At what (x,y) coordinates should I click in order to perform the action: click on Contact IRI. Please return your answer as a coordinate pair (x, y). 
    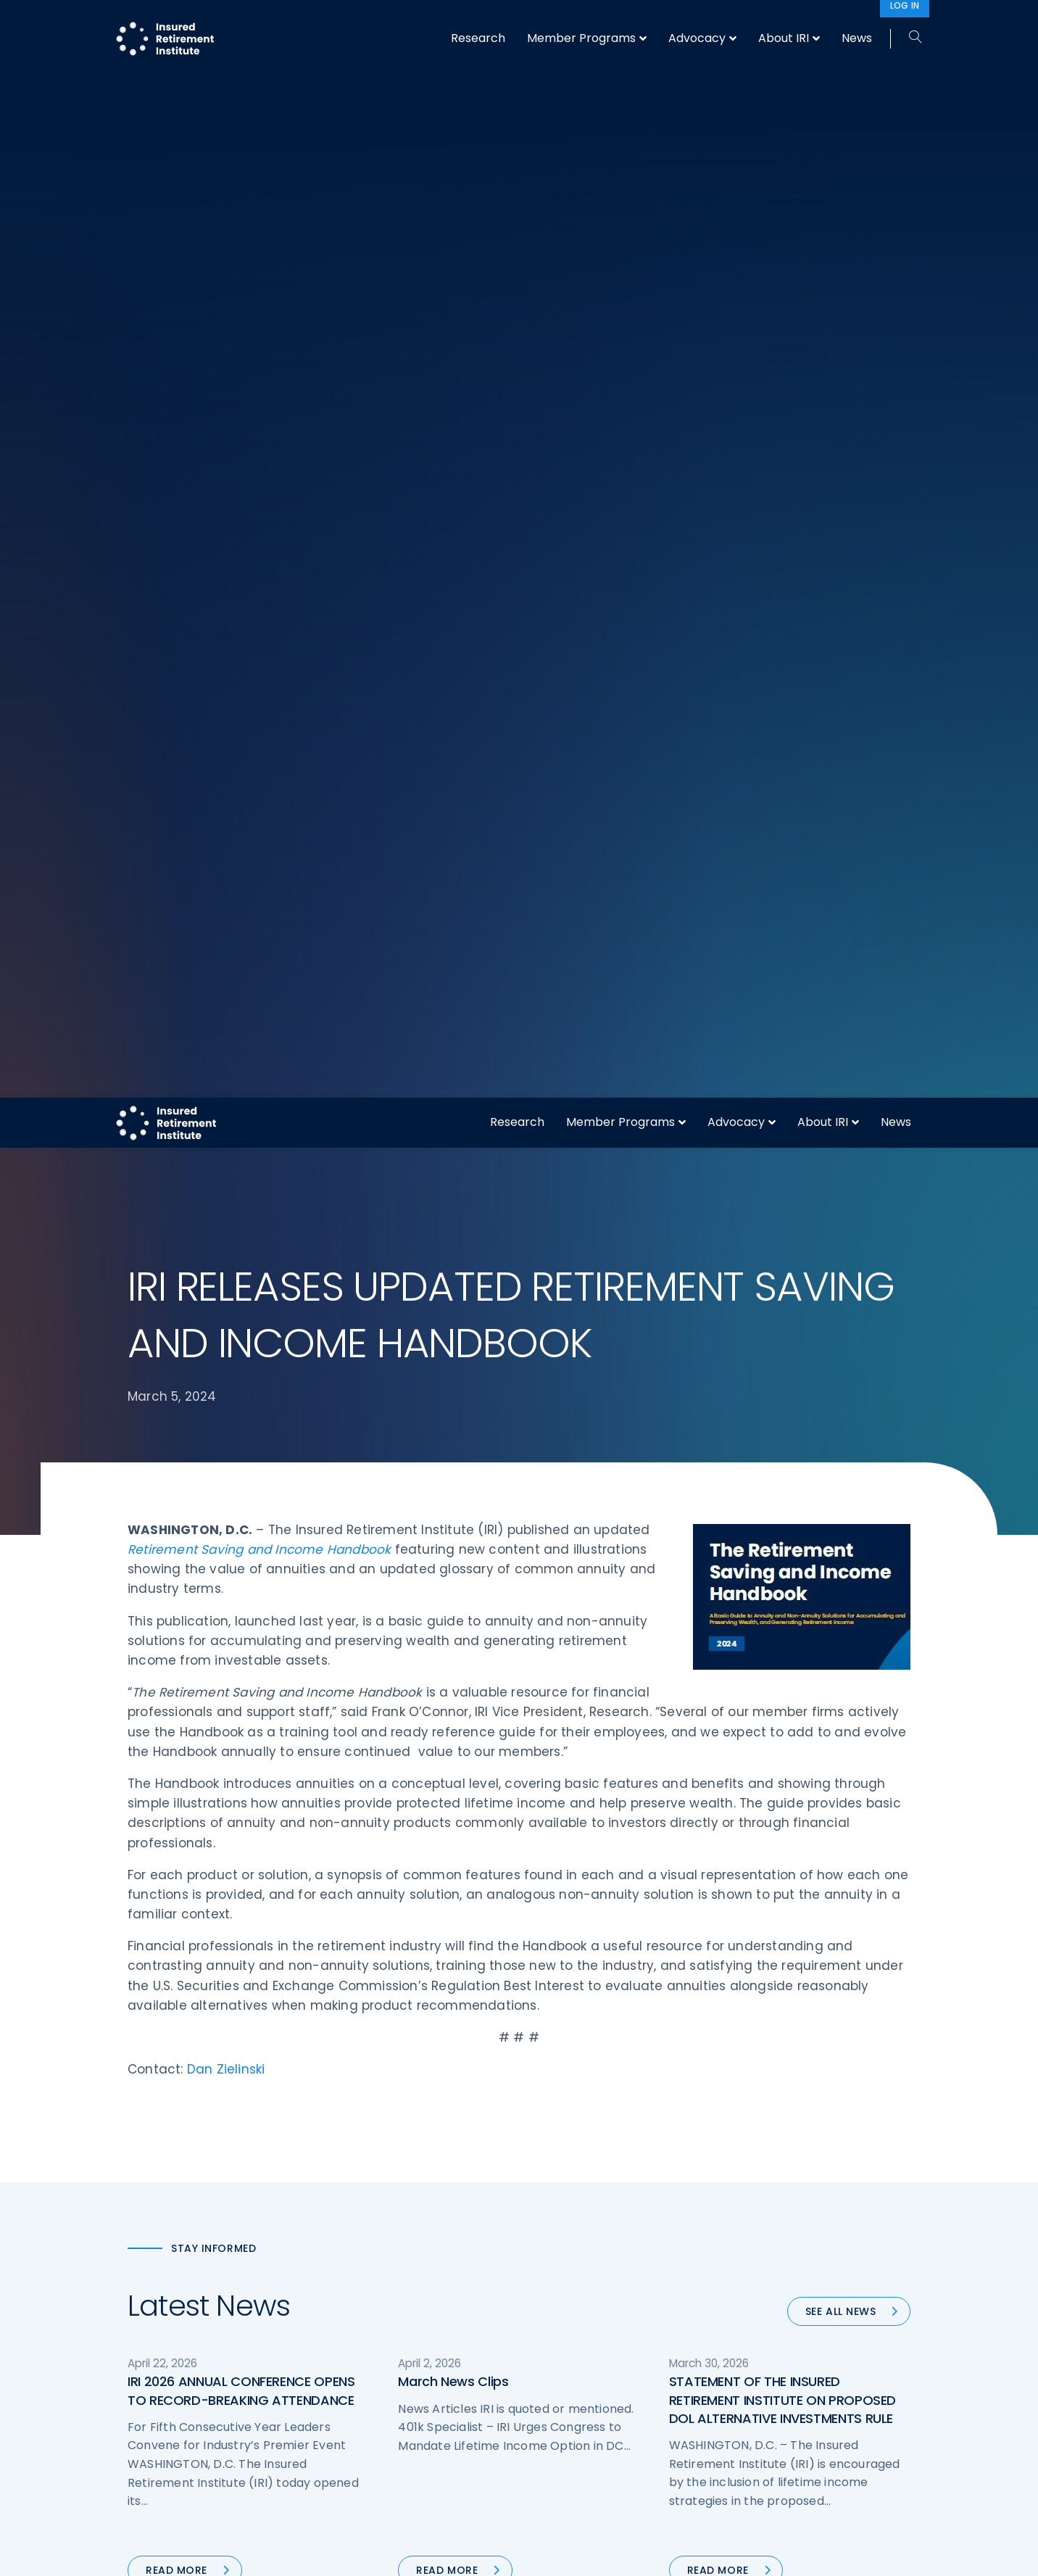
    Looking at the image, I should click on (764, 2269).